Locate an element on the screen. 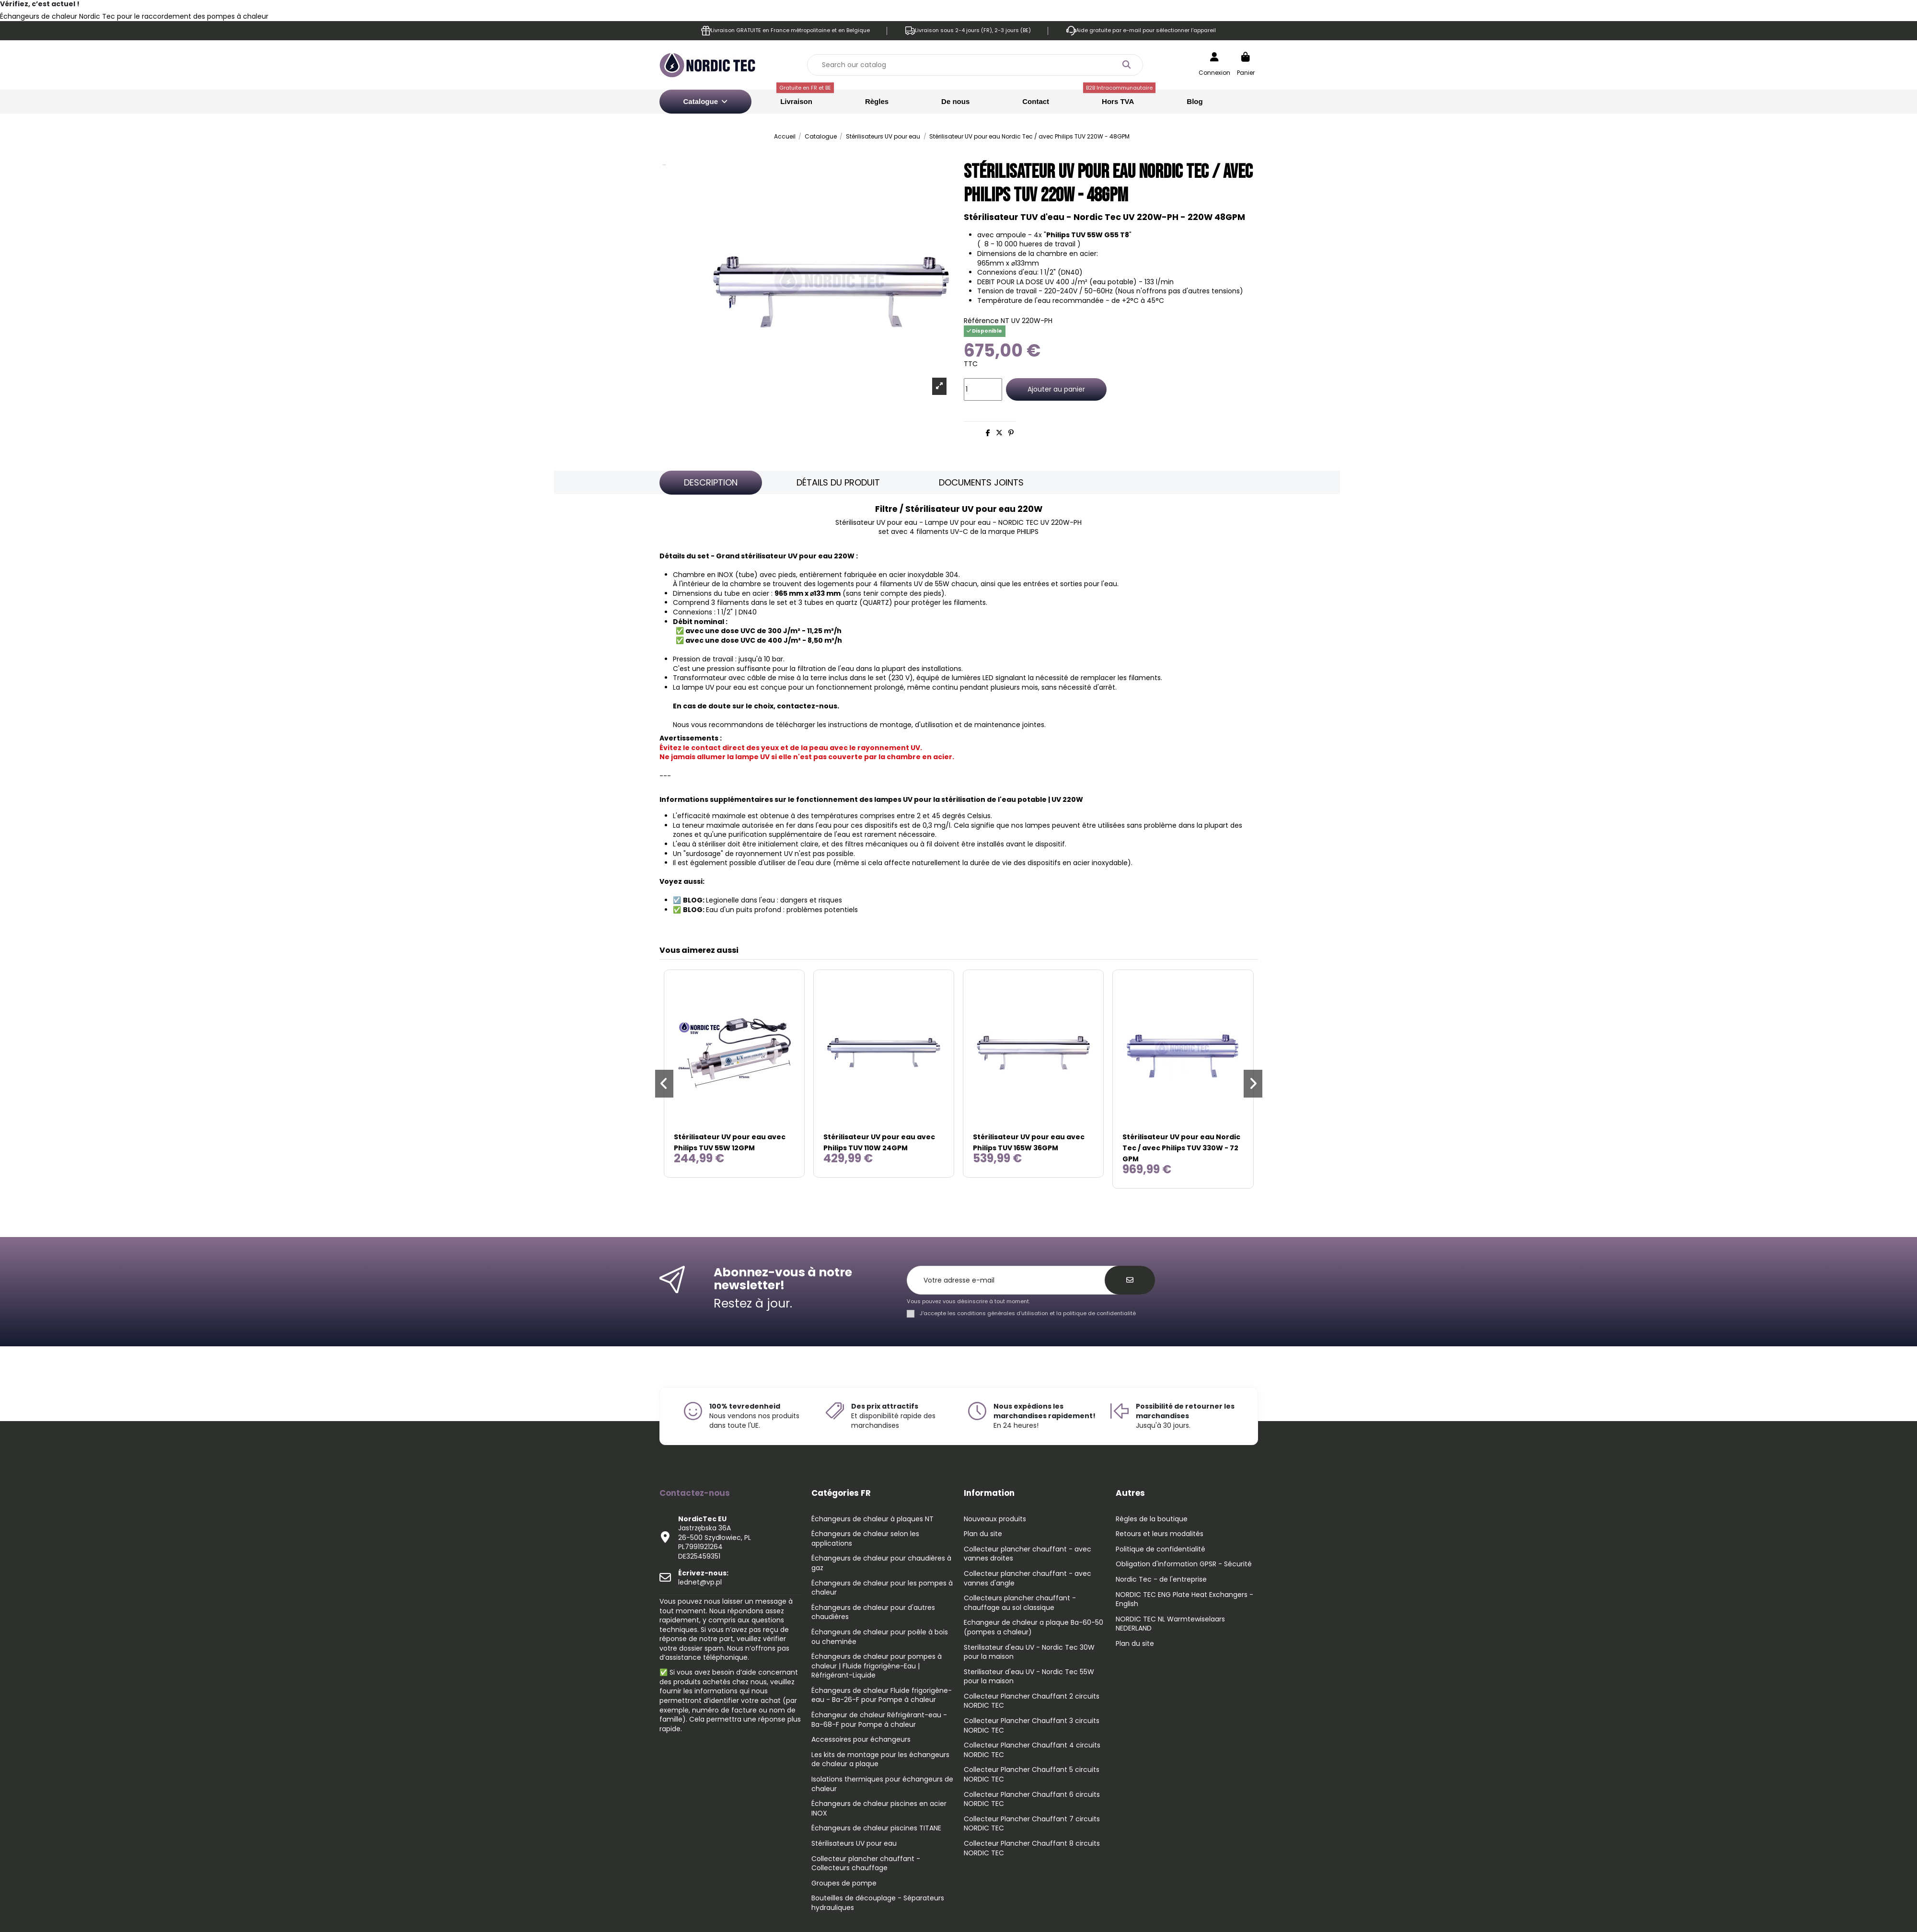  Détails du produit is located at coordinates (838, 482).